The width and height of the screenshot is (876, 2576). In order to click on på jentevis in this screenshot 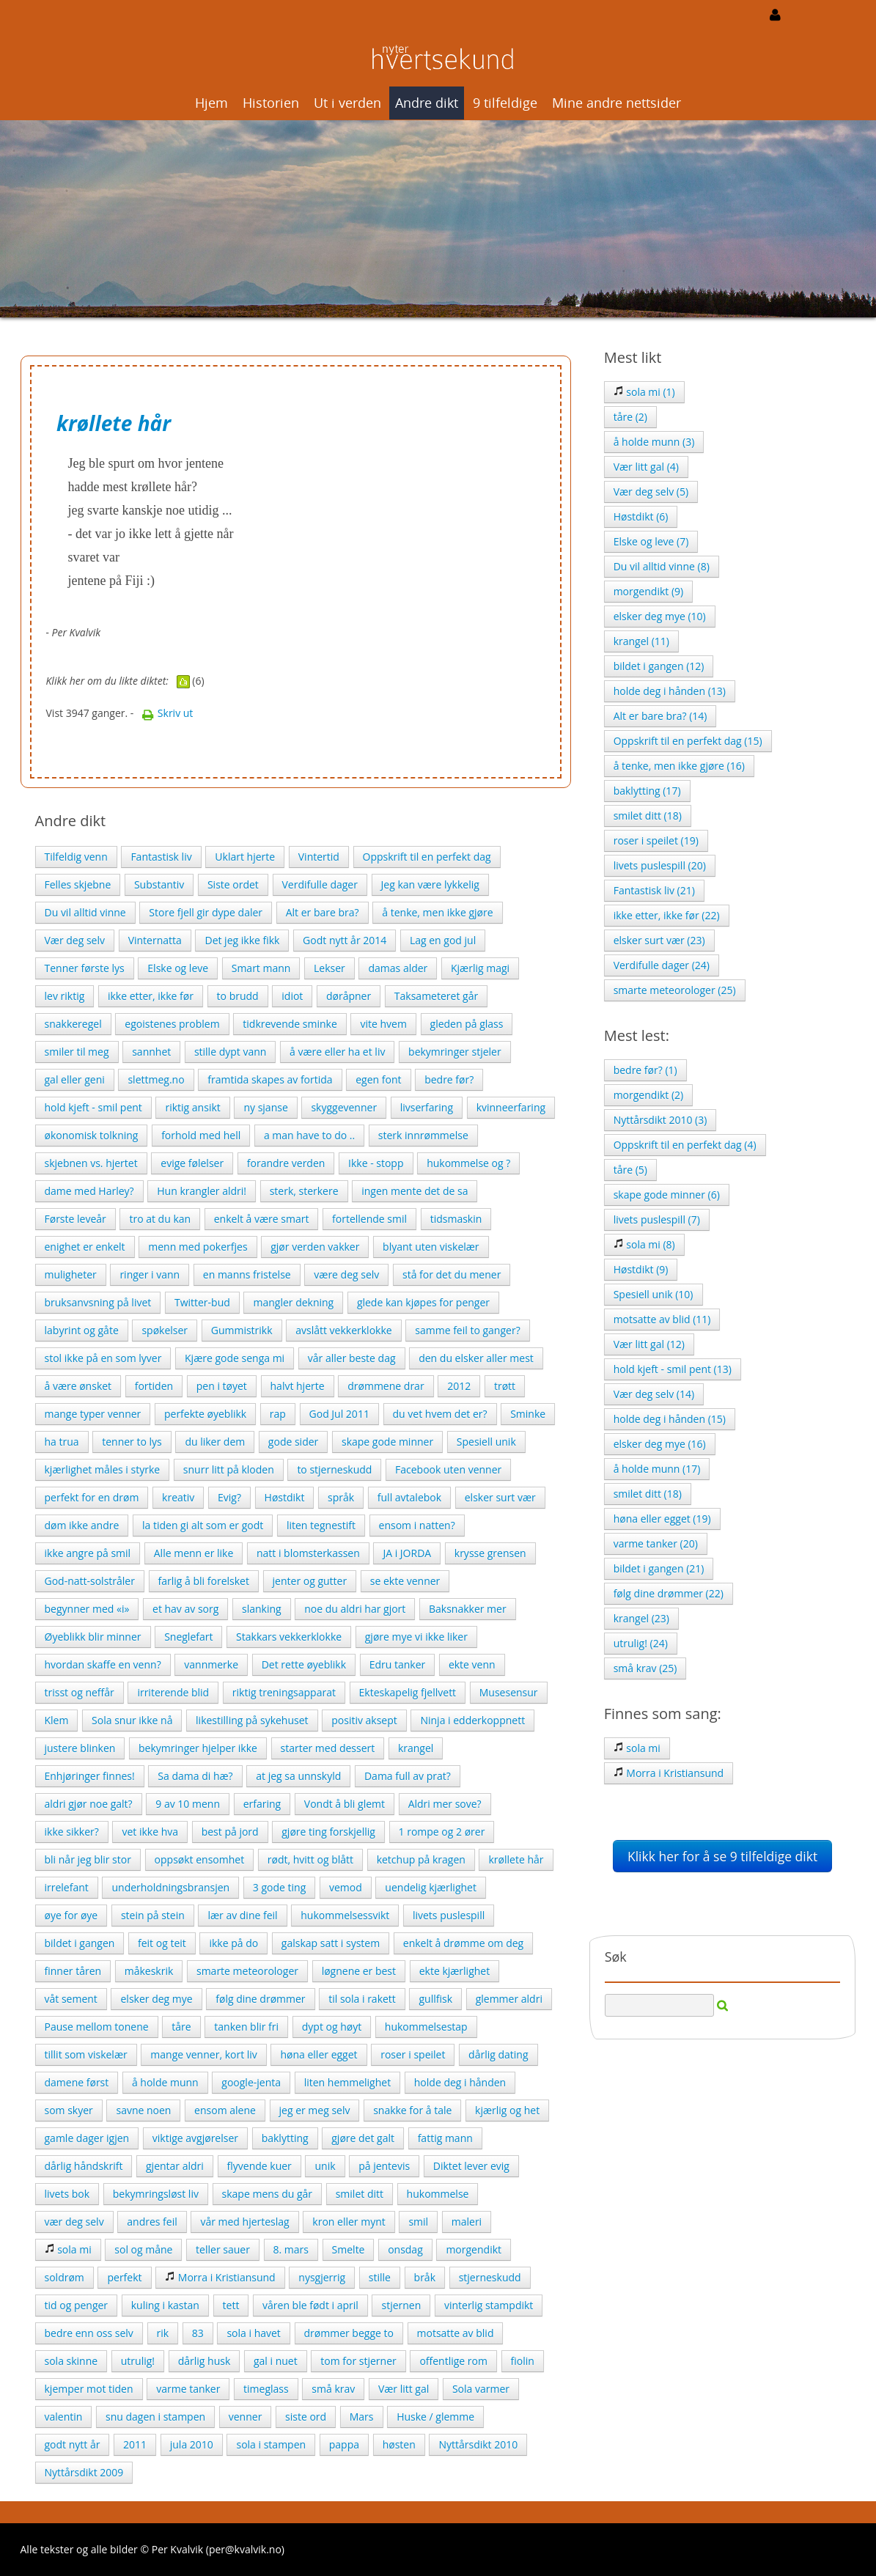, I will do `click(384, 2166)`.